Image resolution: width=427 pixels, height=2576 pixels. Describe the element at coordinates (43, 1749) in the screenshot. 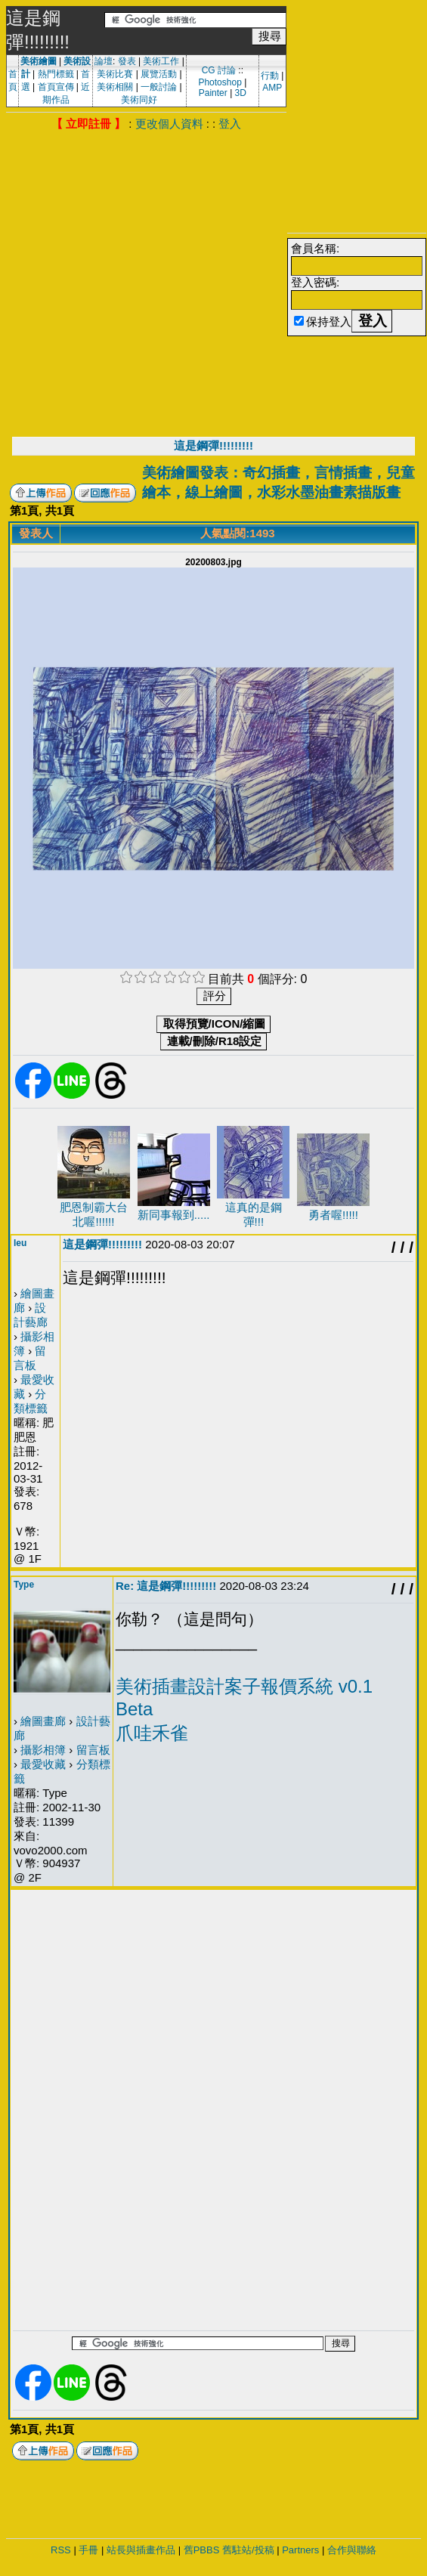

I see `攝影相簿` at that location.